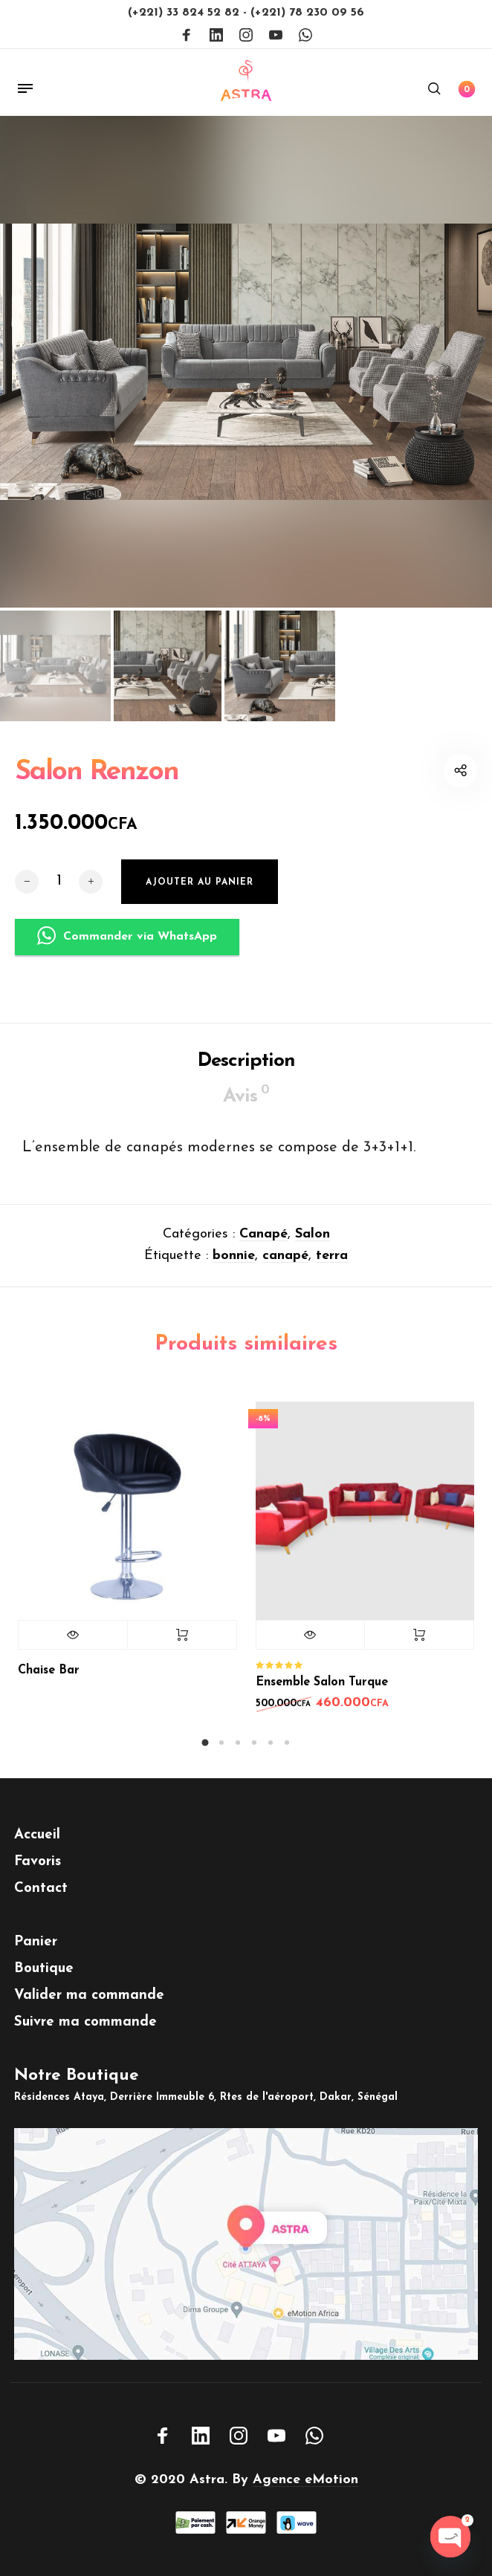 The width and height of the screenshot is (492, 2576). What do you see at coordinates (127, 959) in the screenshot?
I see `Commander via WhatsApp [button]` at bounding box center [127, 959].